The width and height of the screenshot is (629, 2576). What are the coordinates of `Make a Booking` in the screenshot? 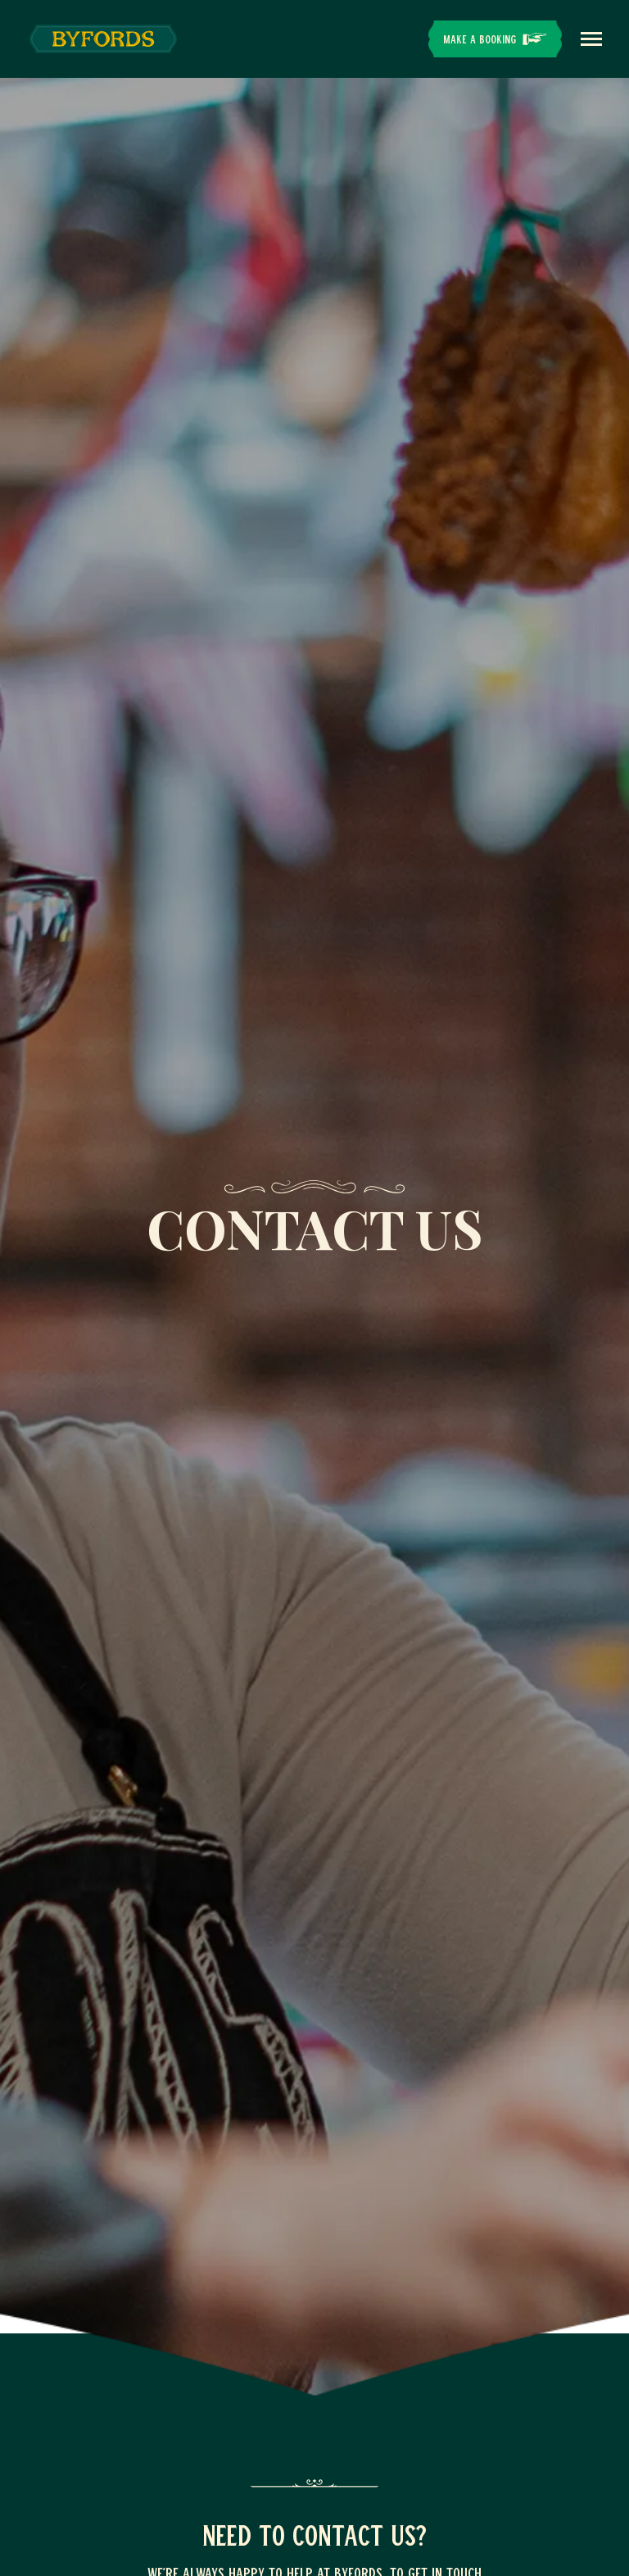 It's located at (479, 39).